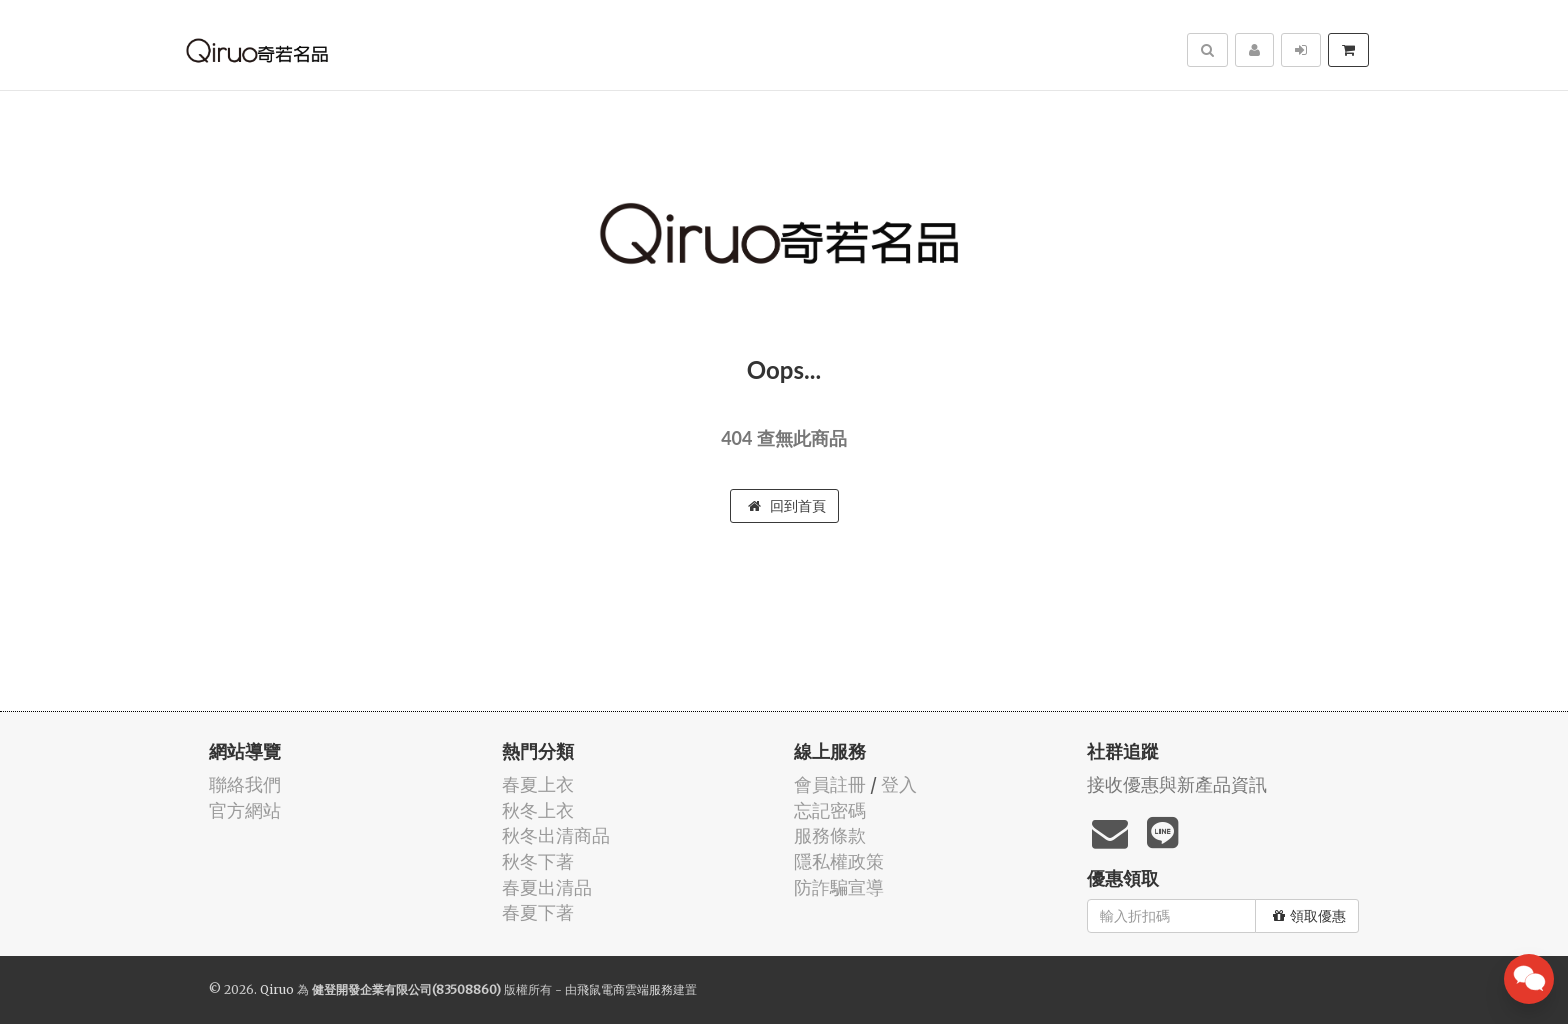  Describe the element at coordinates (547, 887) in the screenshot. I see `春夏出清品` at that location.